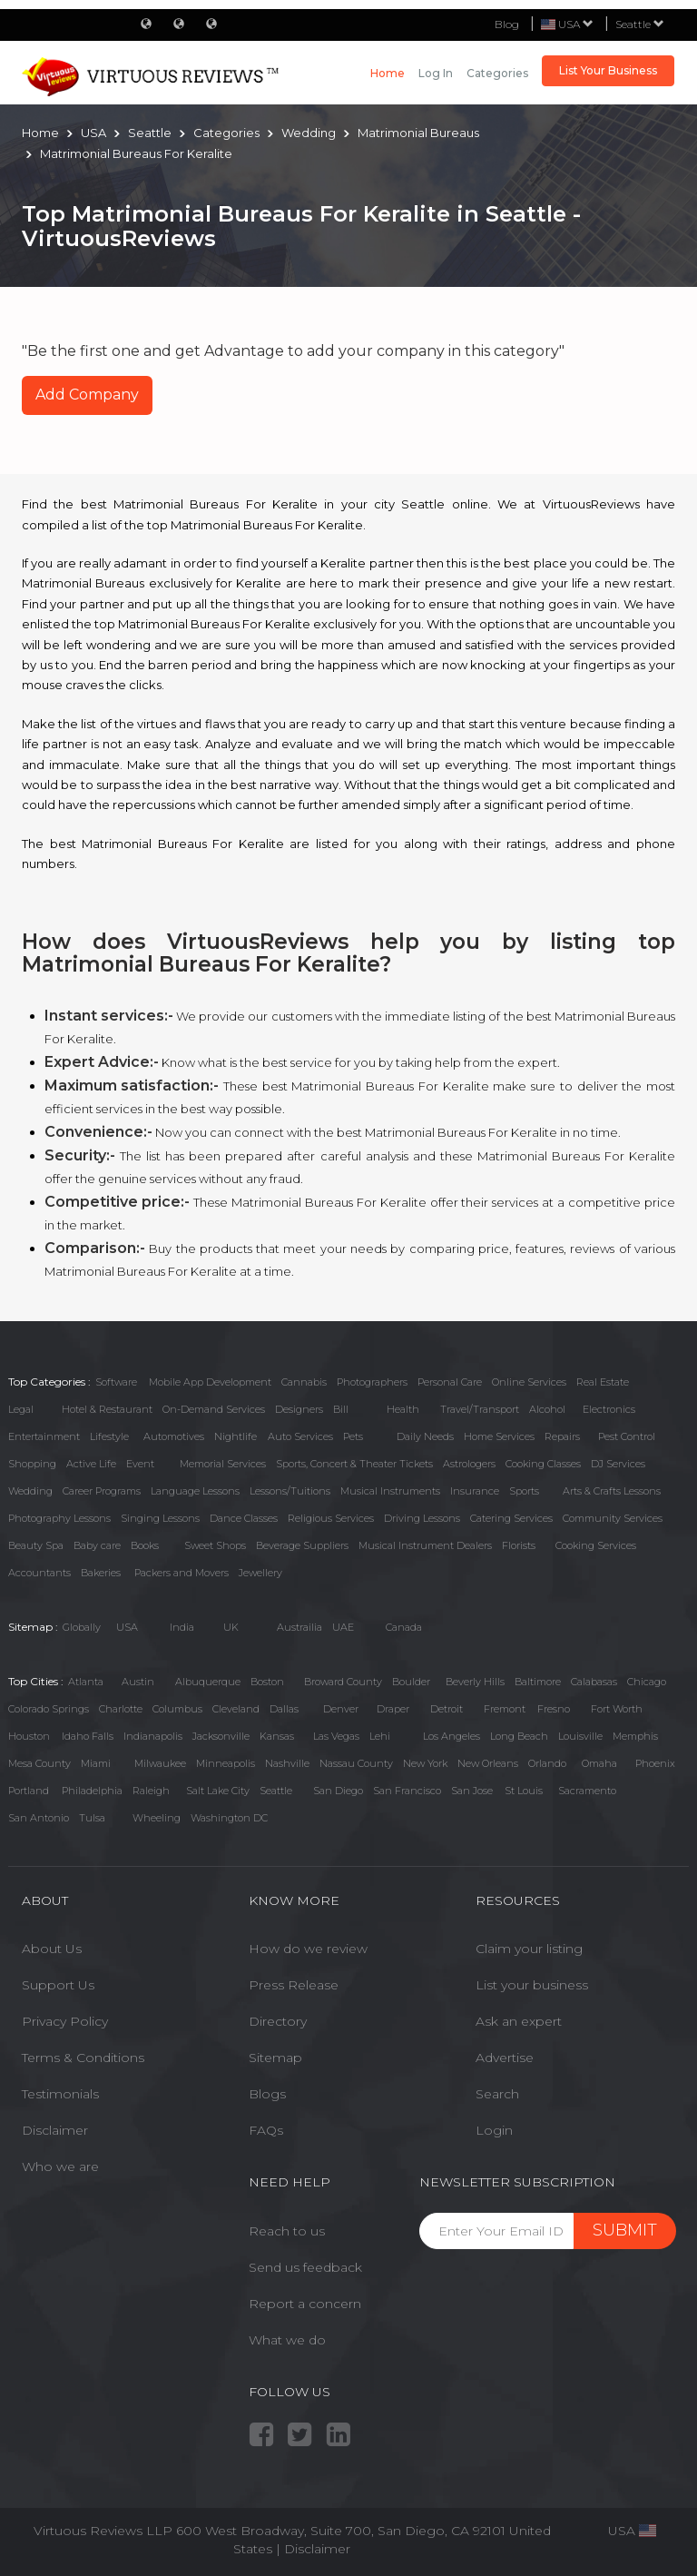 The image size is (697, 2576). Describe the element at coordinates (587, 1790) in the screenshot. I see `Sacramento` at that location.